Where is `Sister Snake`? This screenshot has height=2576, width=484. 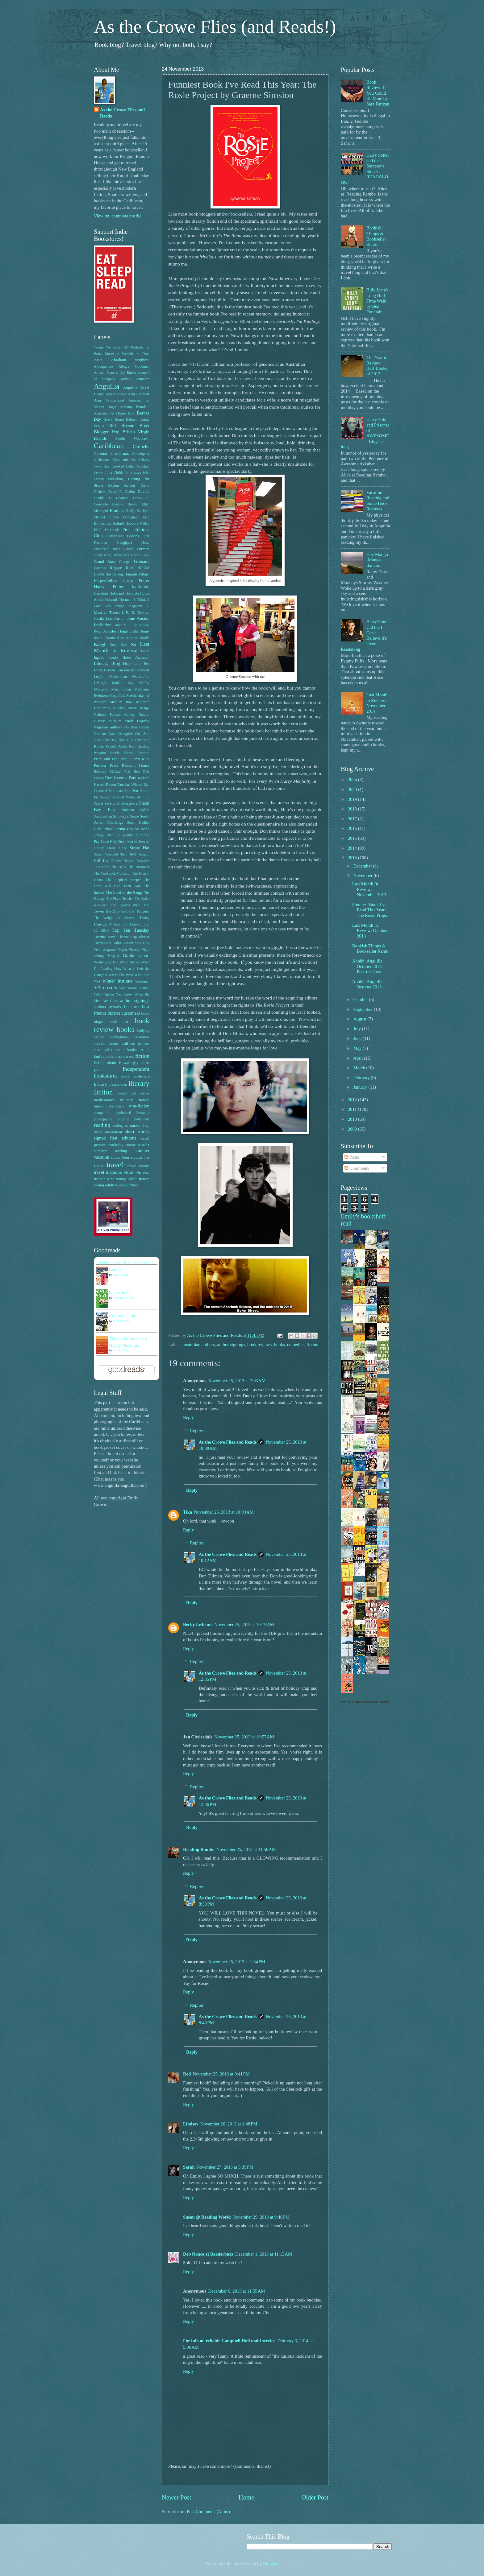
Sister Snake is located at coordinates (120, 1292).